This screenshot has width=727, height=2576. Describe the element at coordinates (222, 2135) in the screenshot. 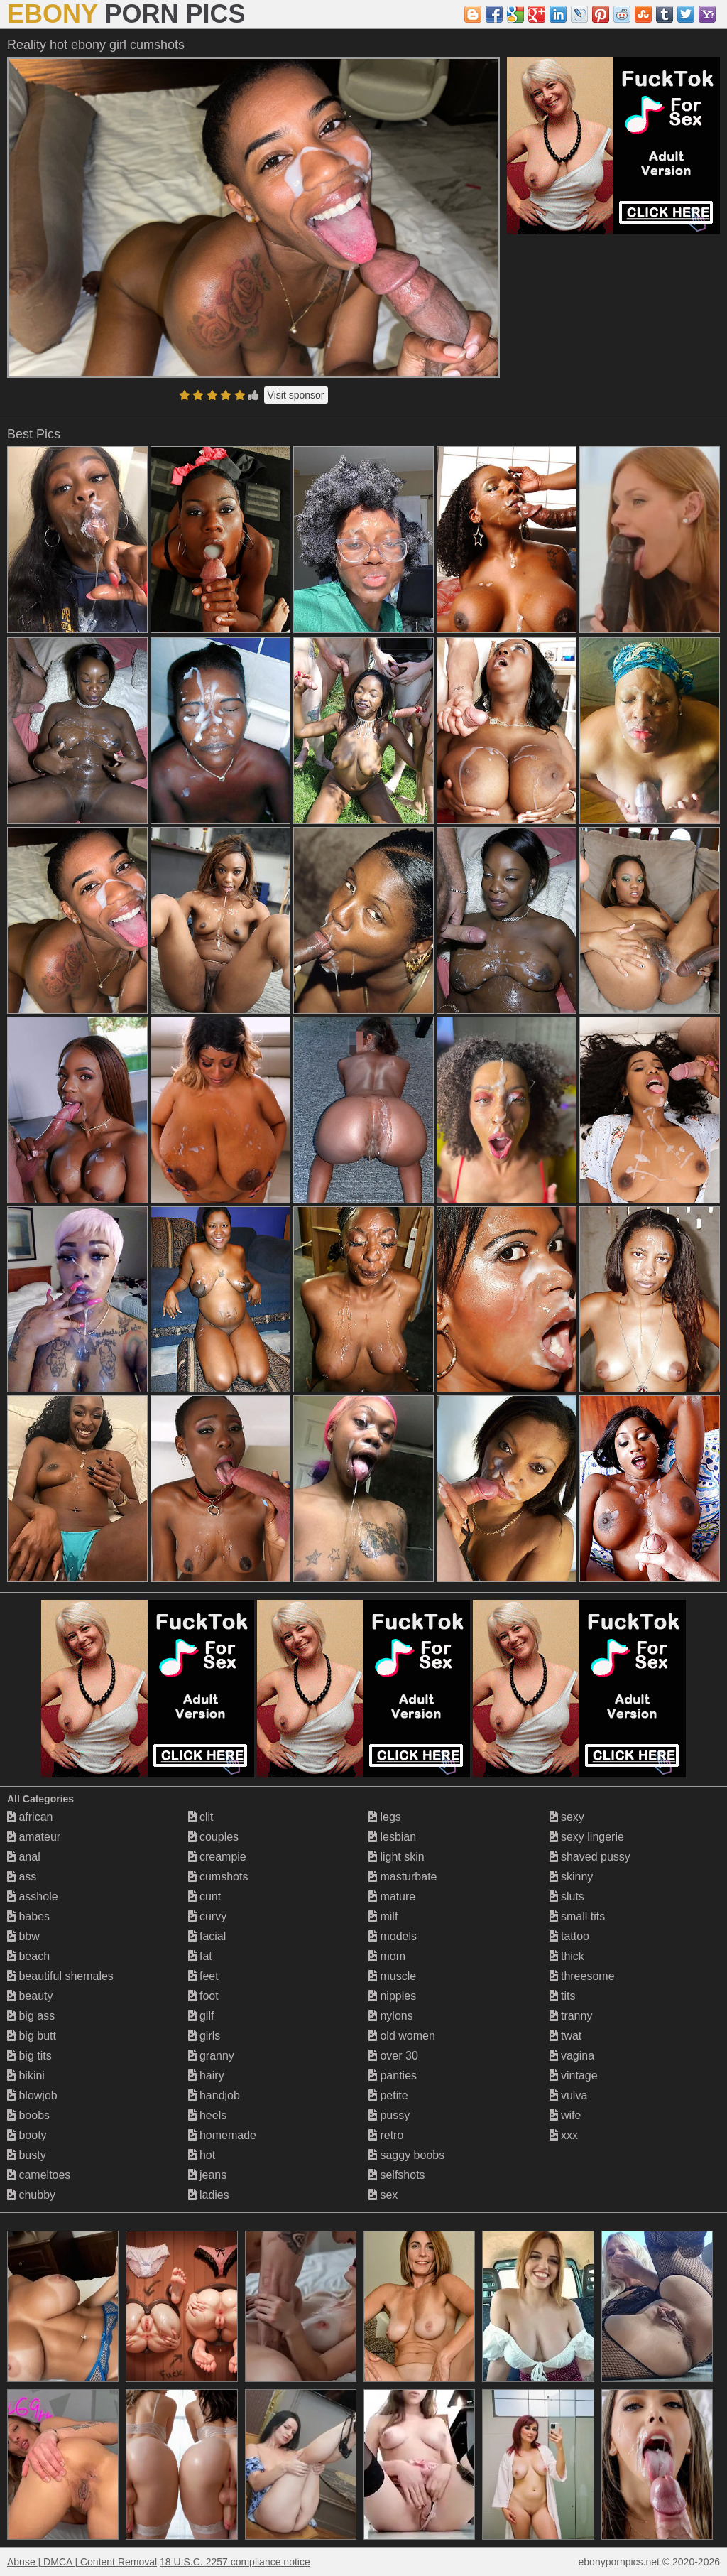

I see `homemade` at that location.